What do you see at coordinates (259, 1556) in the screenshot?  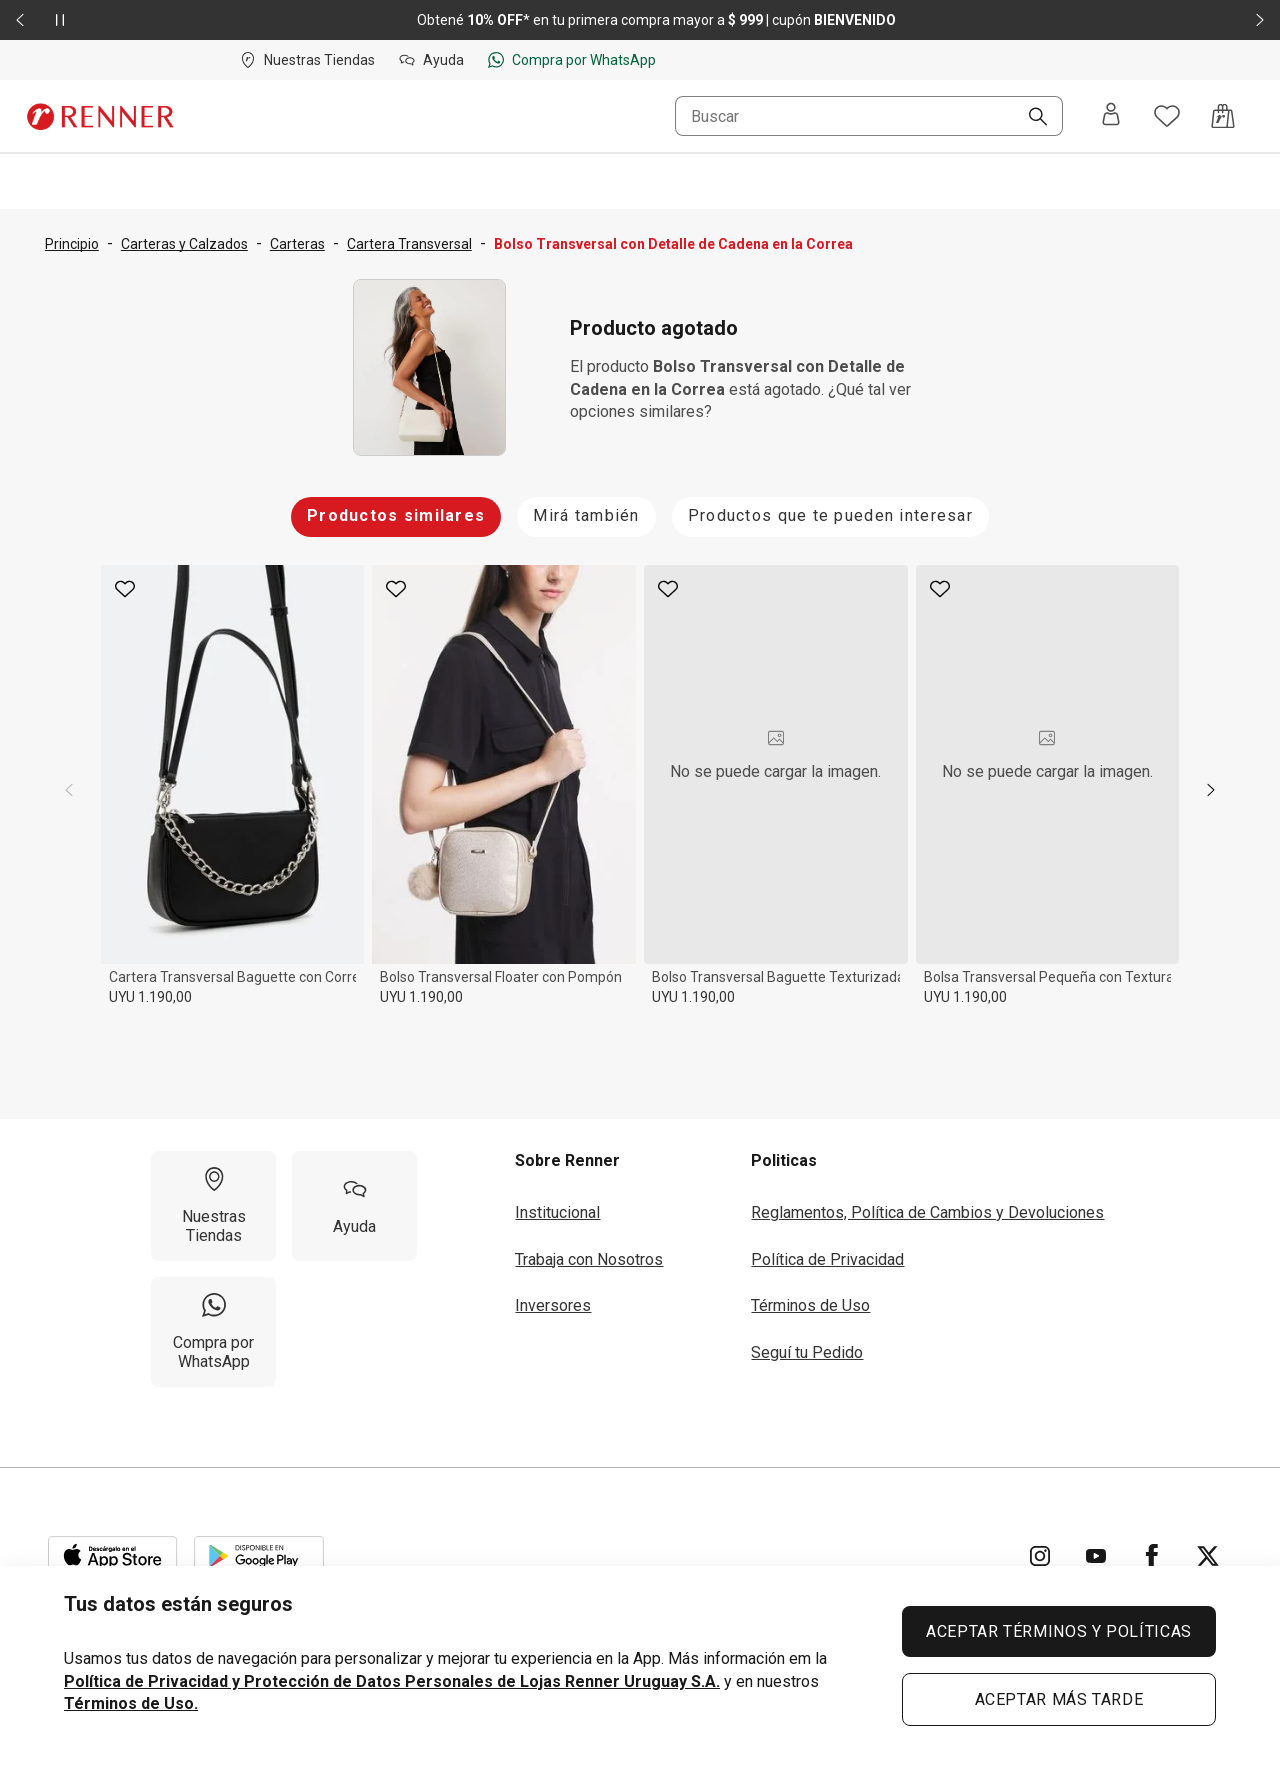 I see `[Aplicación disponible en Download Google Play]` at bounding box center [259, 1556].